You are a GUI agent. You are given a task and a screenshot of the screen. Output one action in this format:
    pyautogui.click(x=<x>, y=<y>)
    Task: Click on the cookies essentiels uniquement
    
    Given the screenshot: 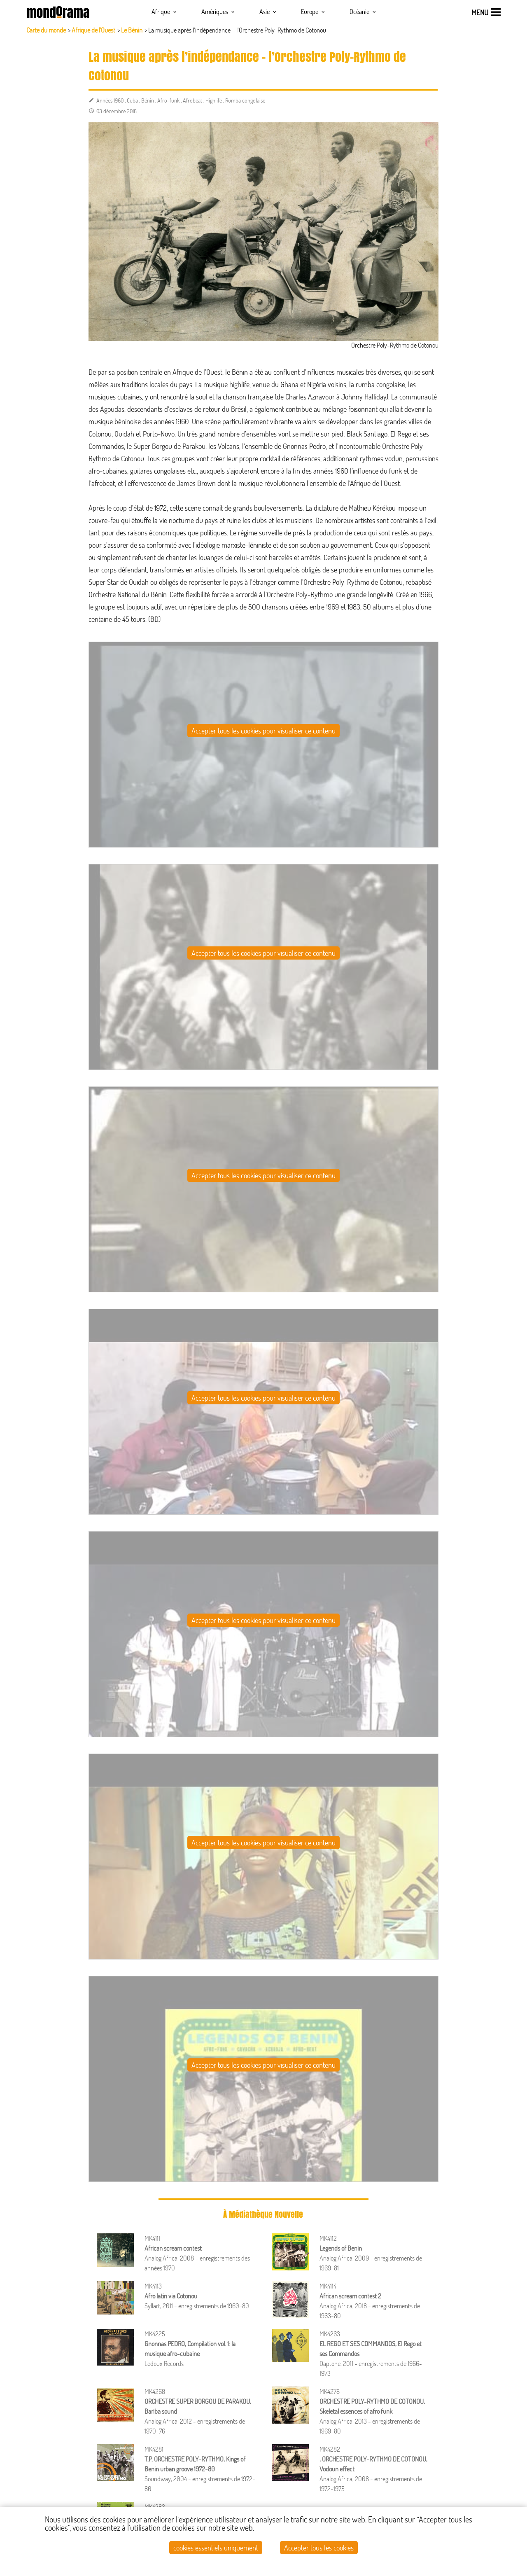 What is the action you would take?
    pyautogui.click(x=215, y=2547)
    